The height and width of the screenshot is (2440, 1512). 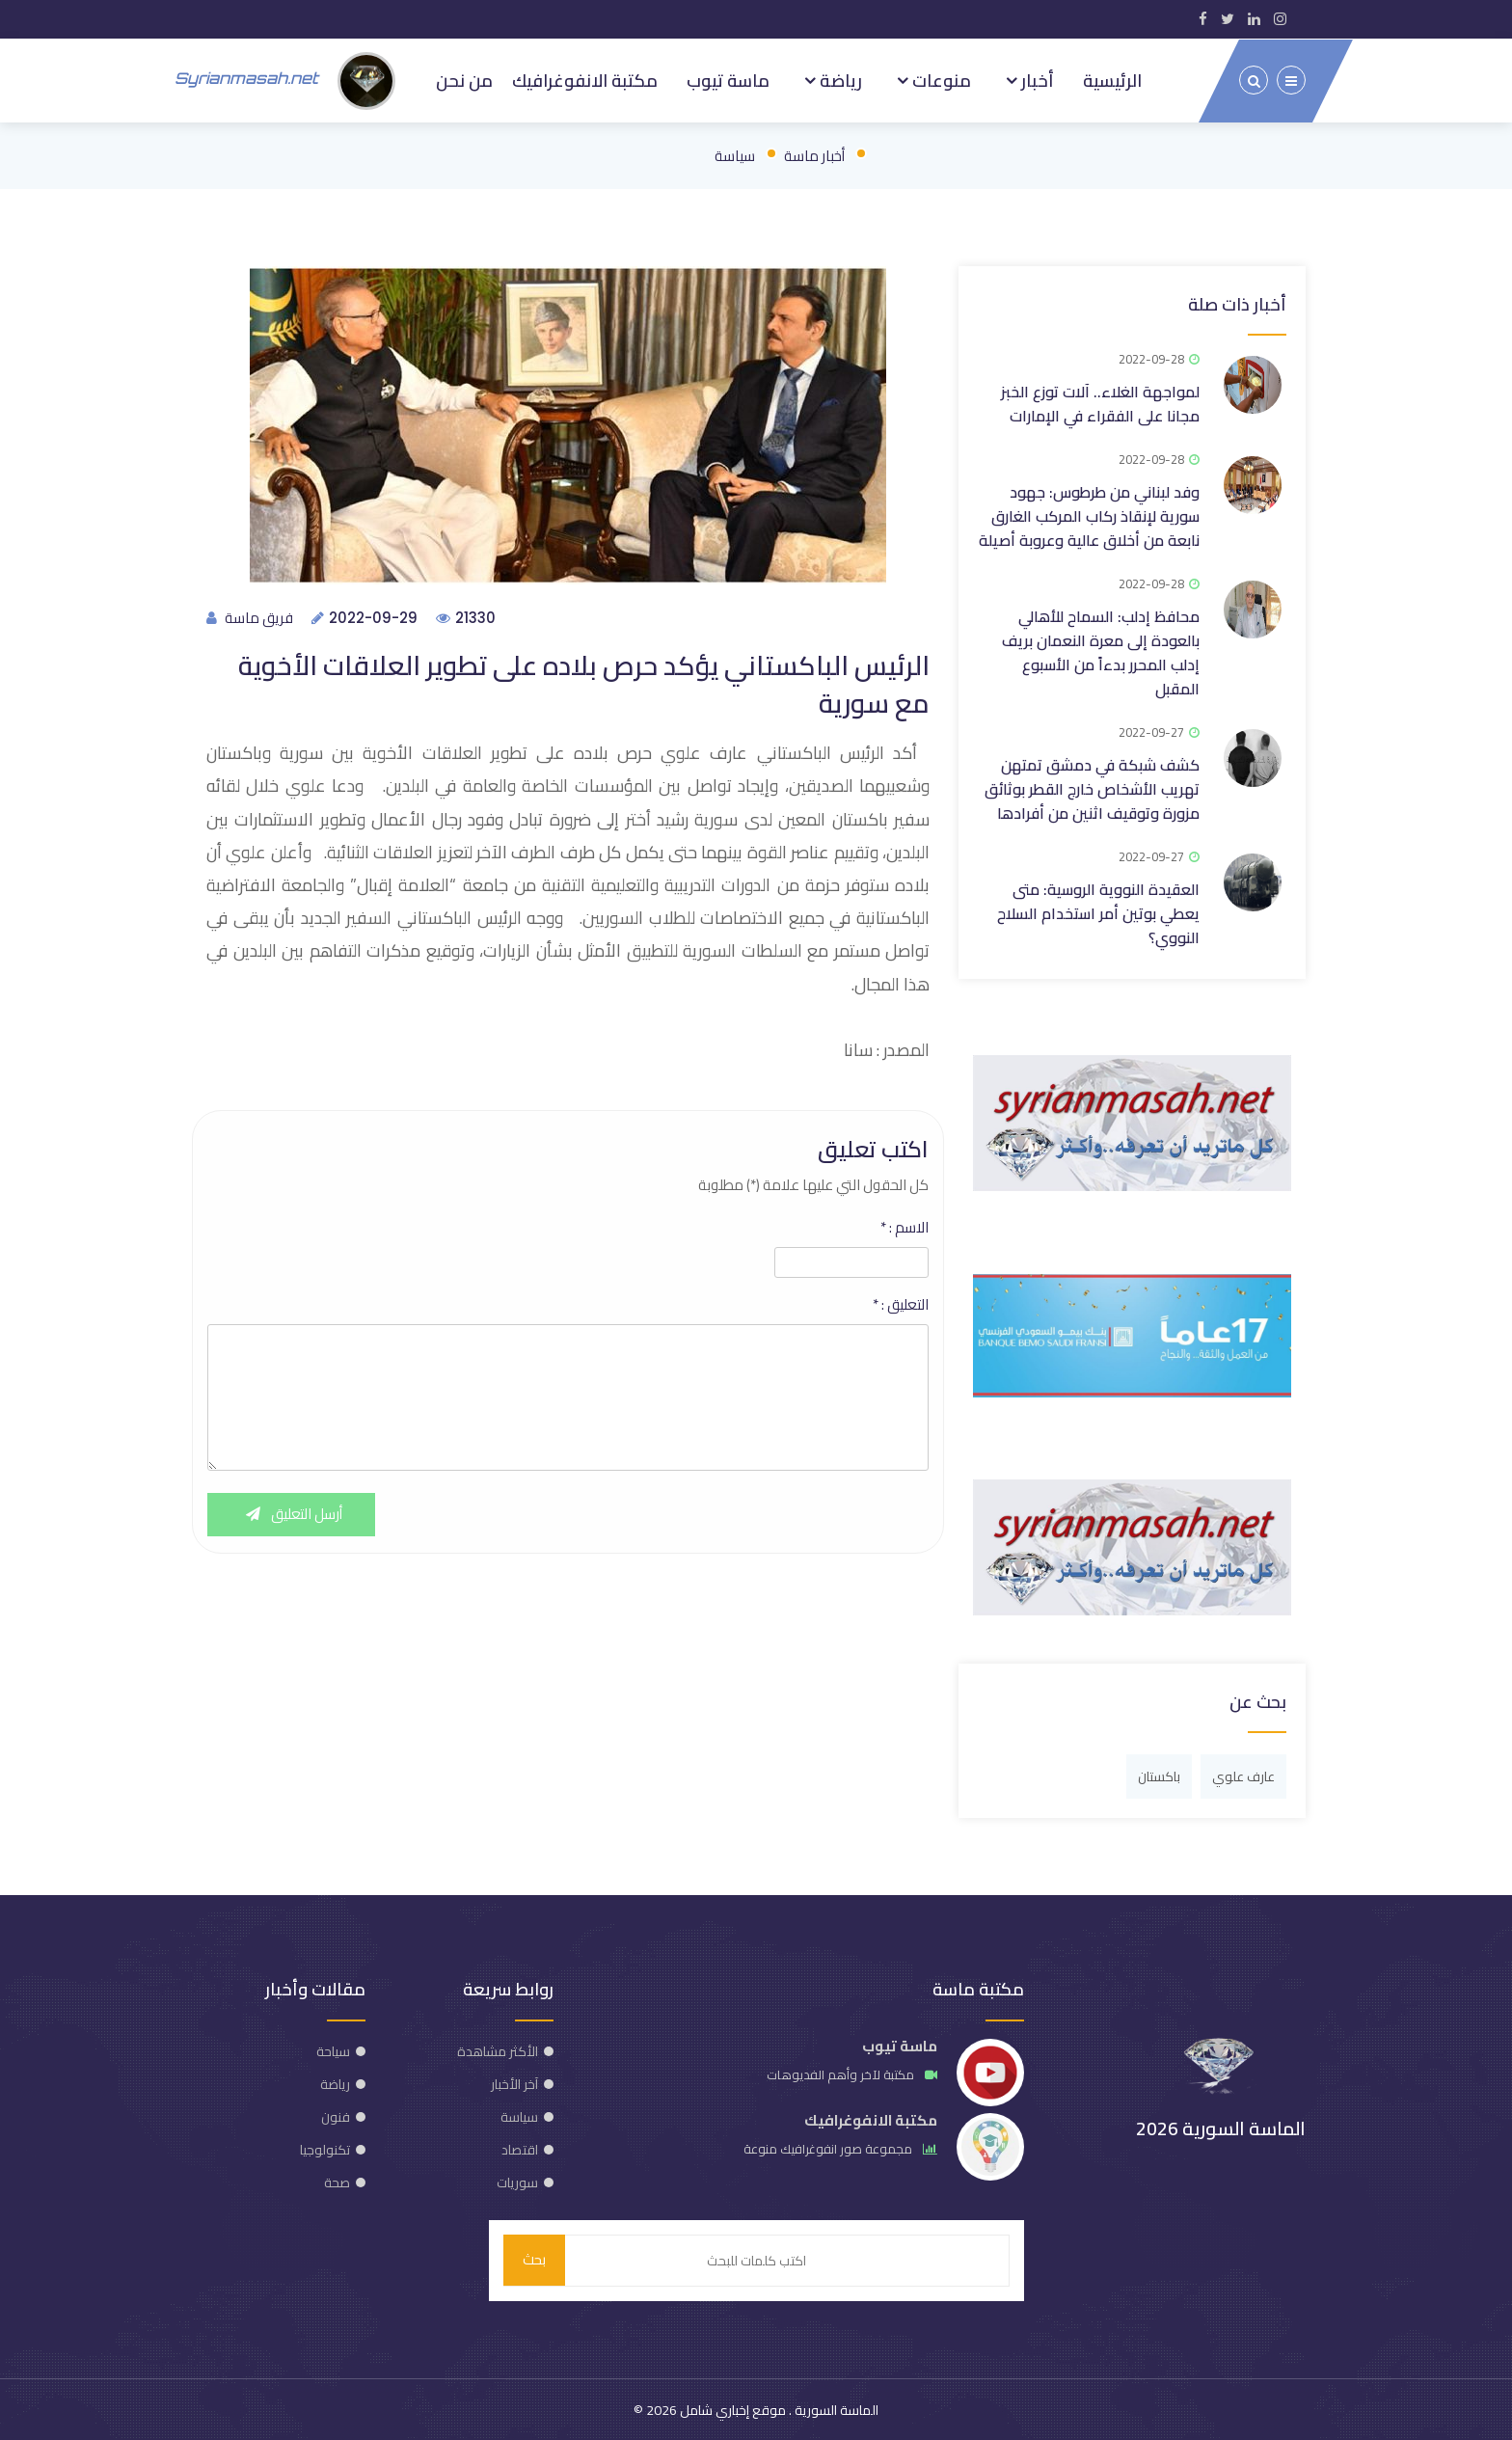 I want to click on أخبار, so click(x=1035, y=79).